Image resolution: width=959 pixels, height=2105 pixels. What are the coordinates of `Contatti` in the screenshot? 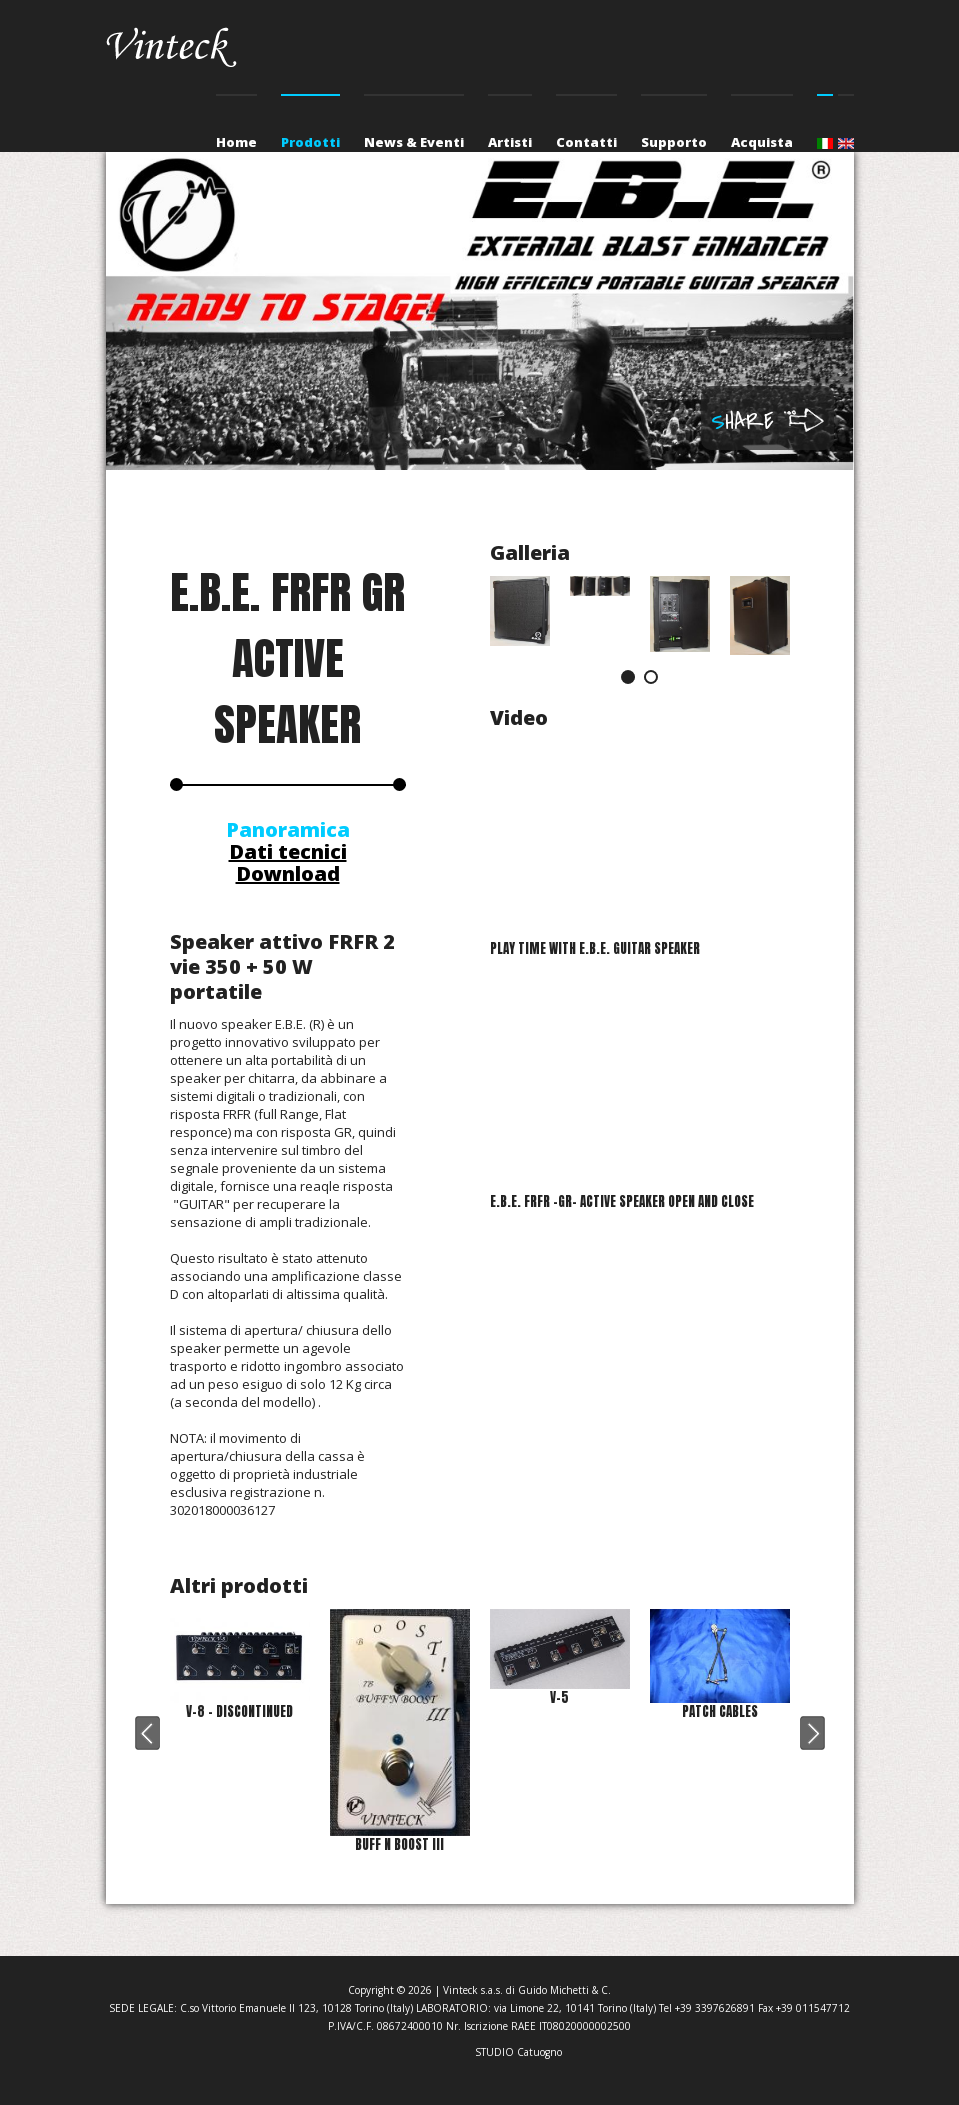 It's located at (586, 142).